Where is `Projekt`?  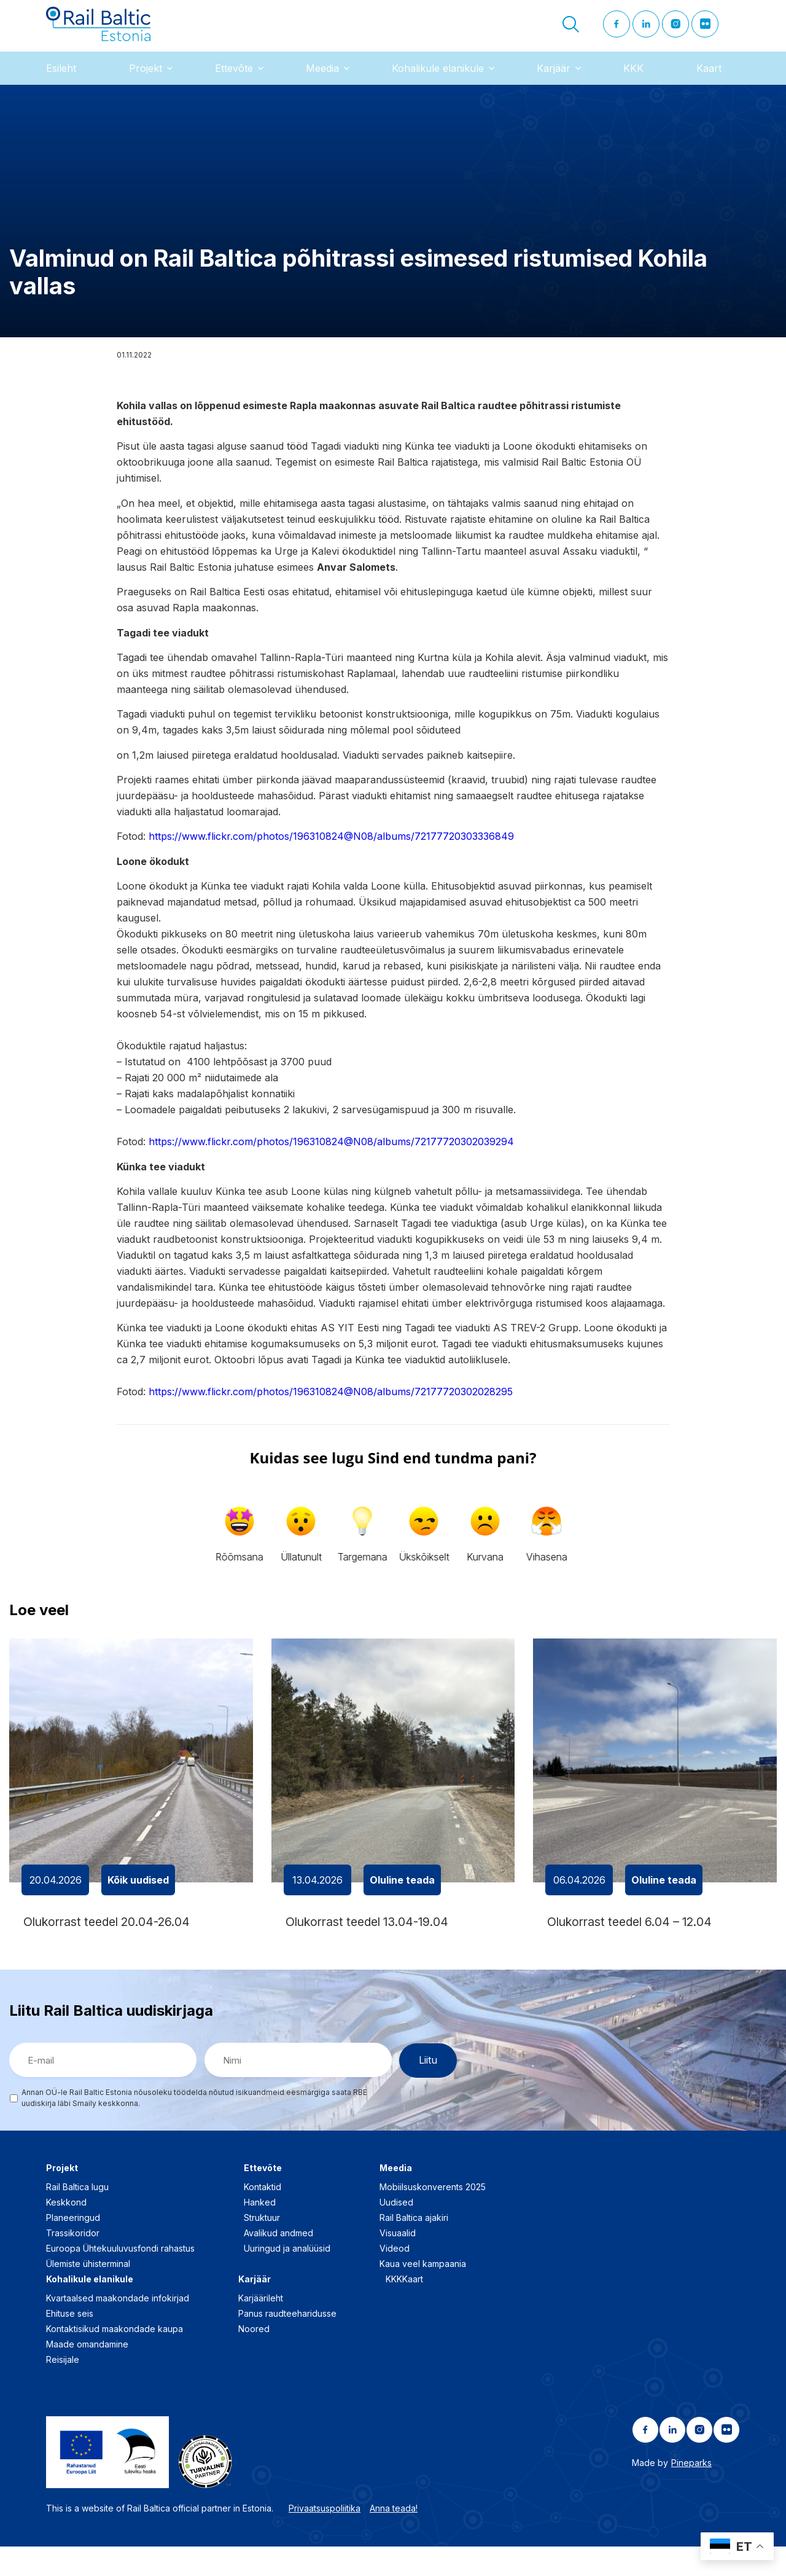 Projekt is located at coordinates (145, 85).